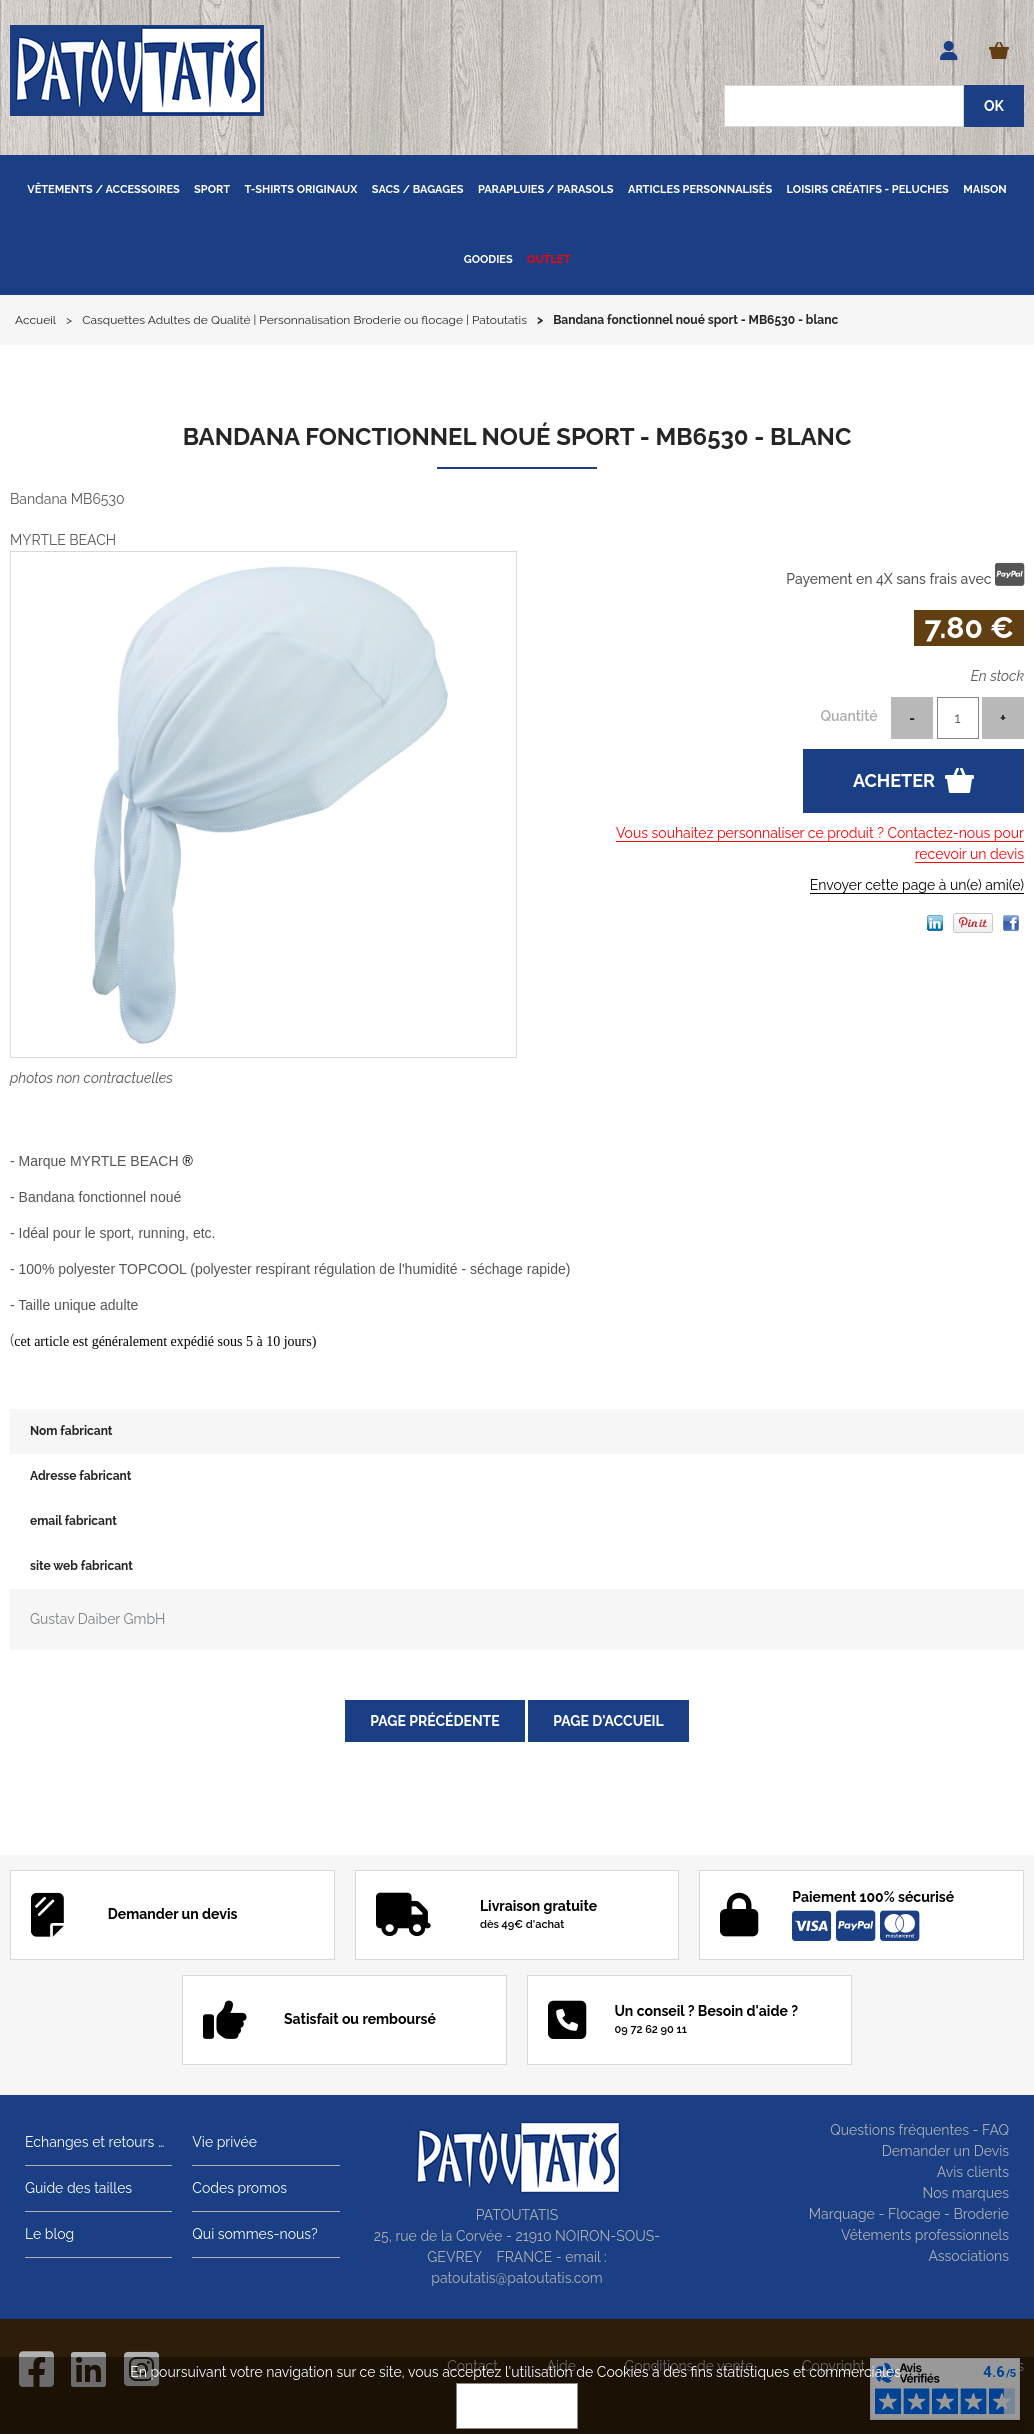 The image size is (1034, 2434). I want to click on Marquage - Flocage - Broderie, so click(909, 2214).